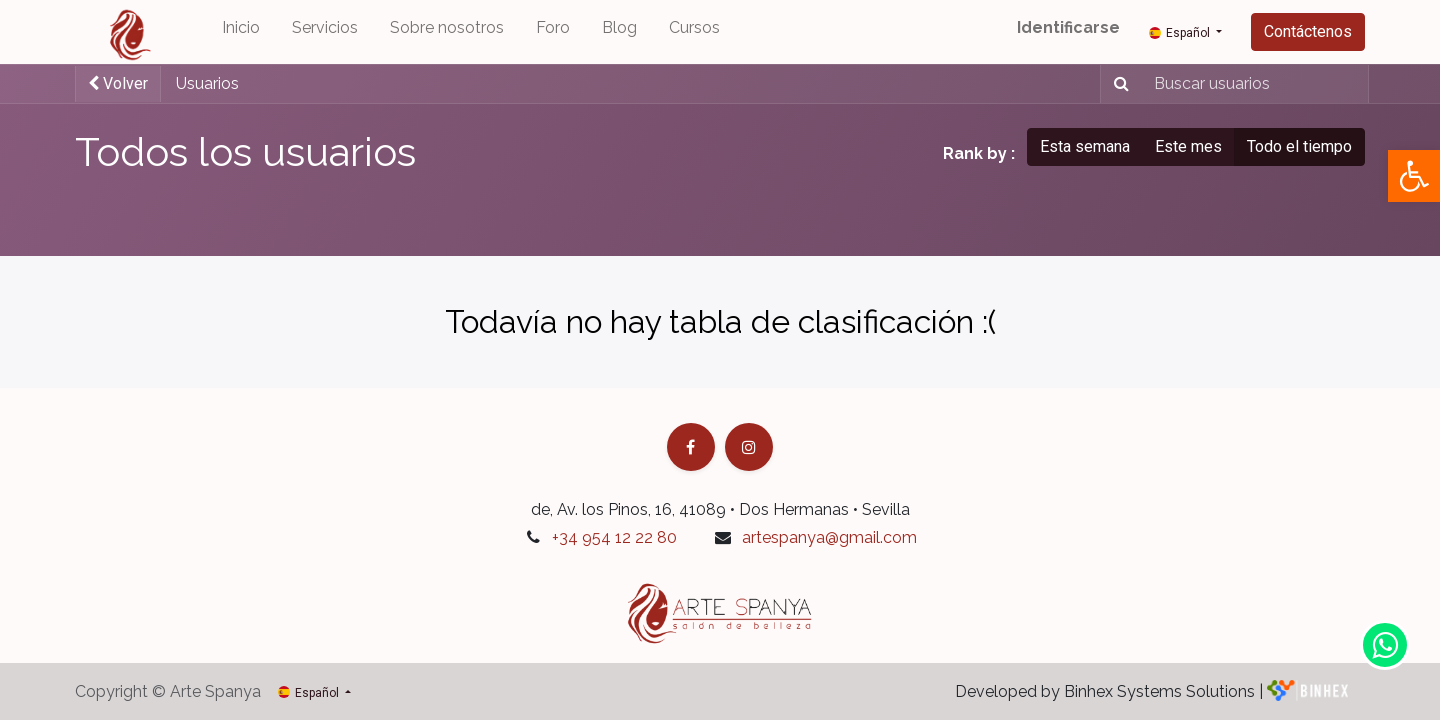  I want to click on [Búsqueda], so click(1117, 84).